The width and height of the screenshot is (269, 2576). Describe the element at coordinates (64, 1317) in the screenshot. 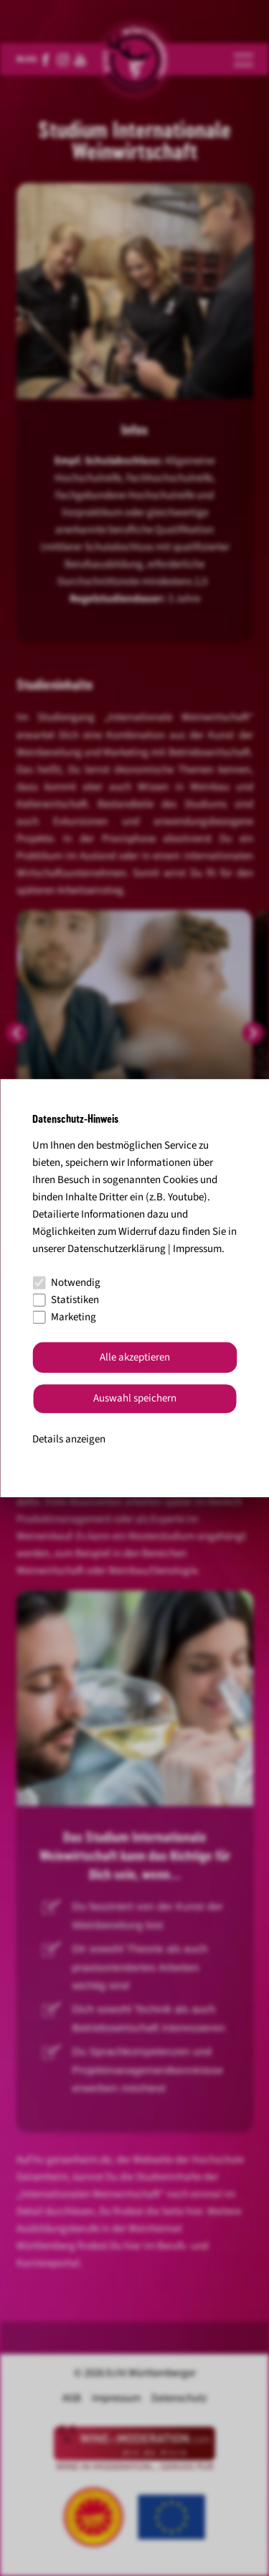

I see `Marketing` at that location.